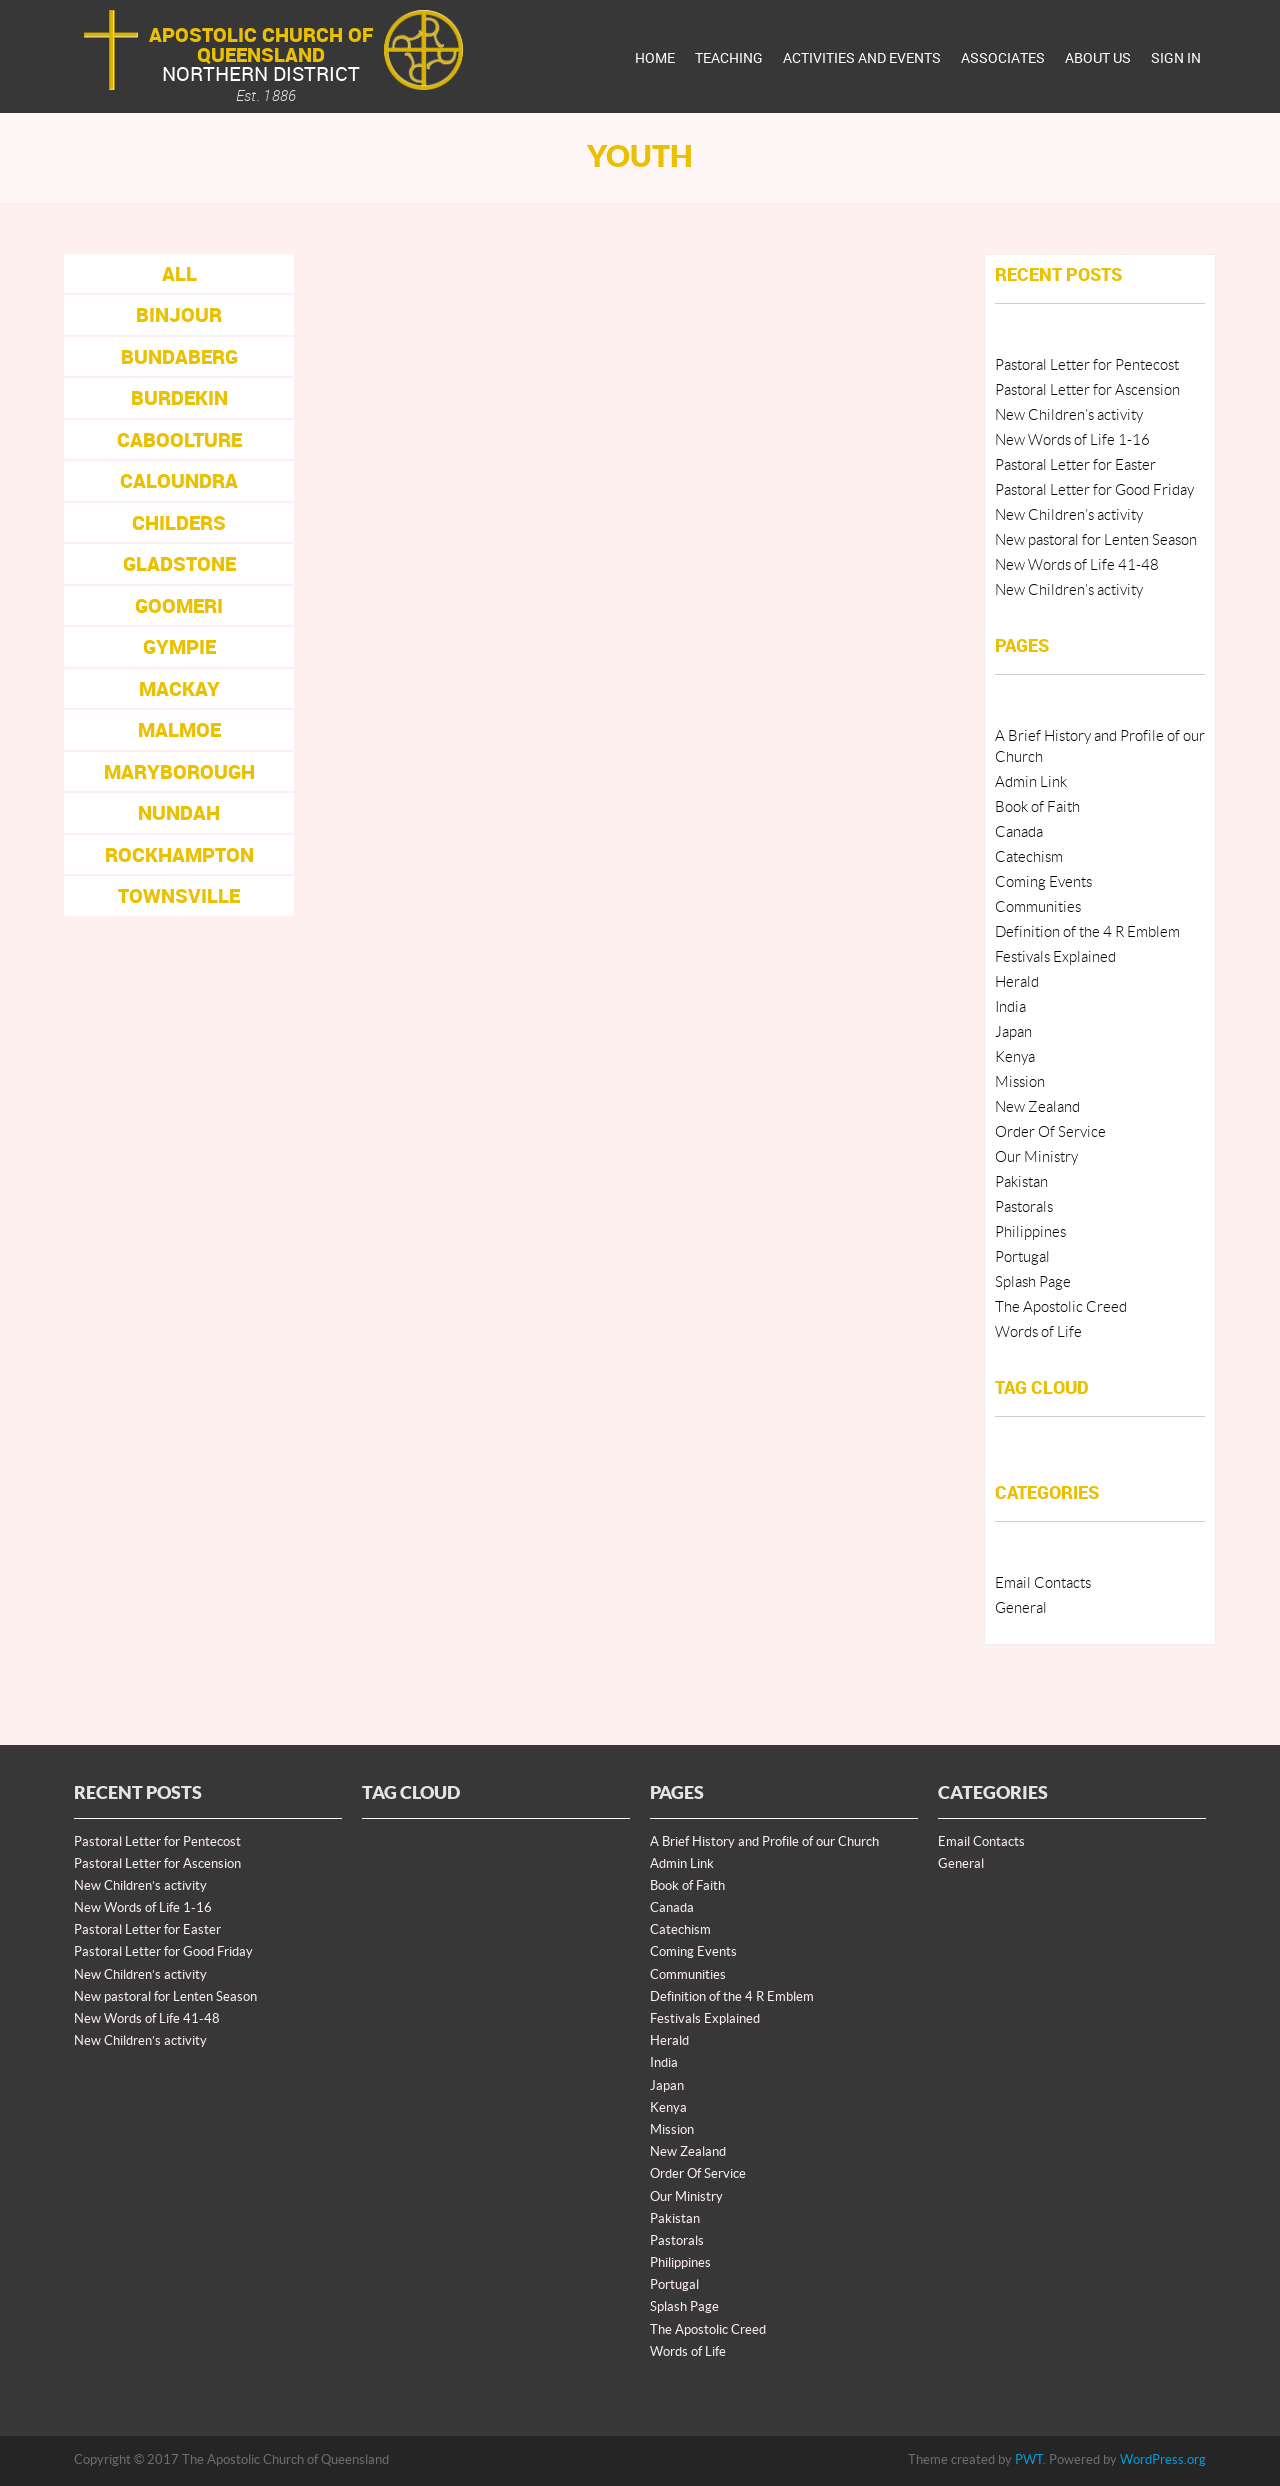 The width and height of the screenshot is (1280, 2486). I want to click on Pastoral Letter for Easter, so click(1075, 465).